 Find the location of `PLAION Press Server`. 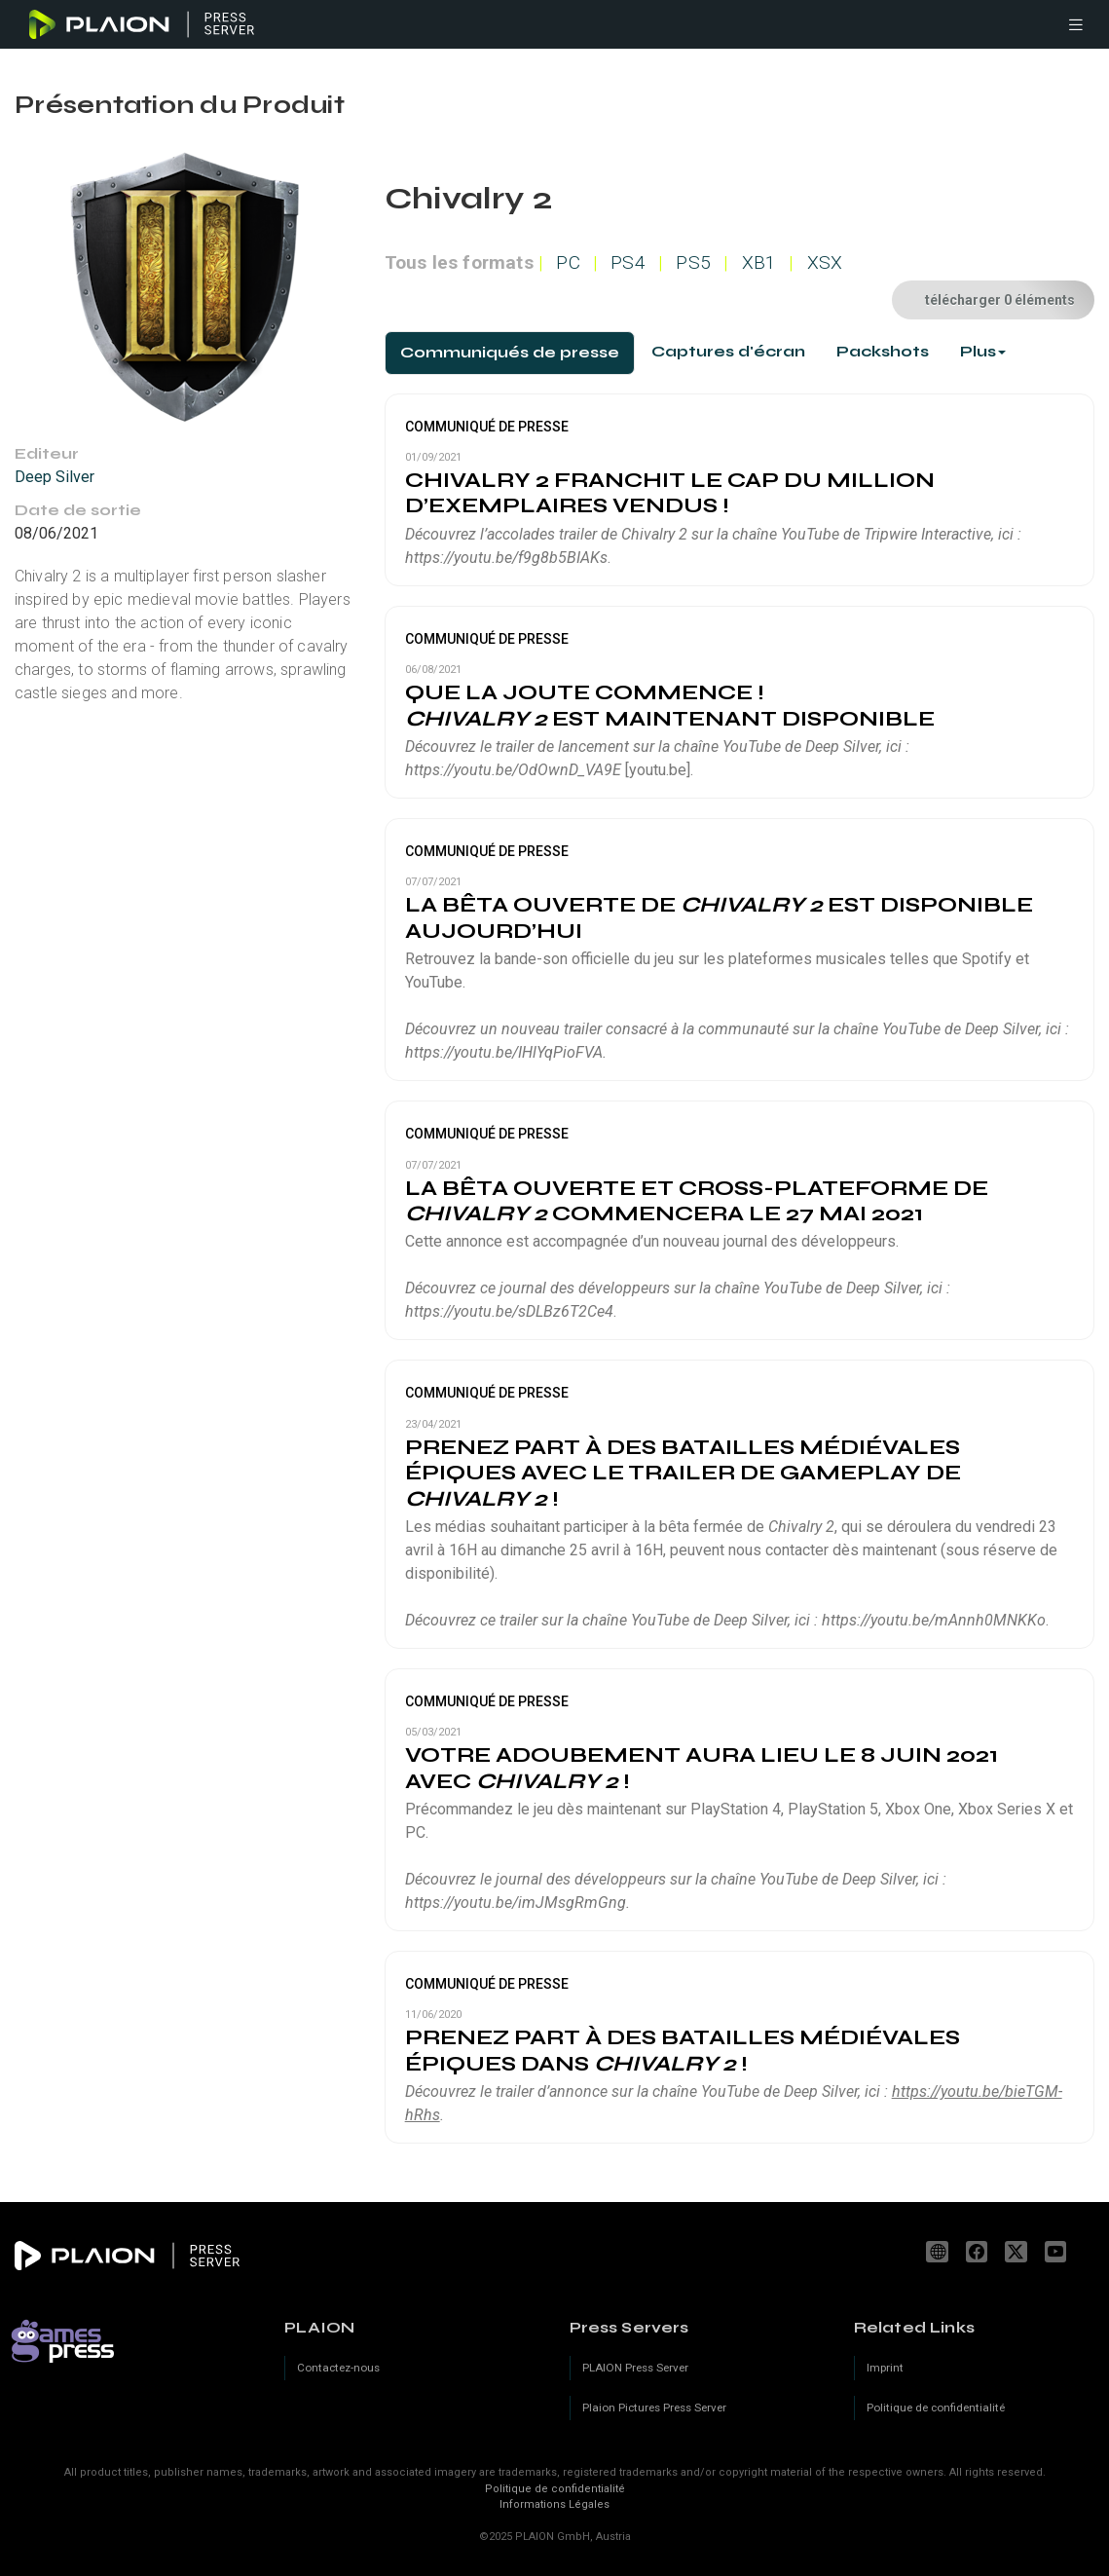

PLAION Press Server is located at coordinates (635, 2367).